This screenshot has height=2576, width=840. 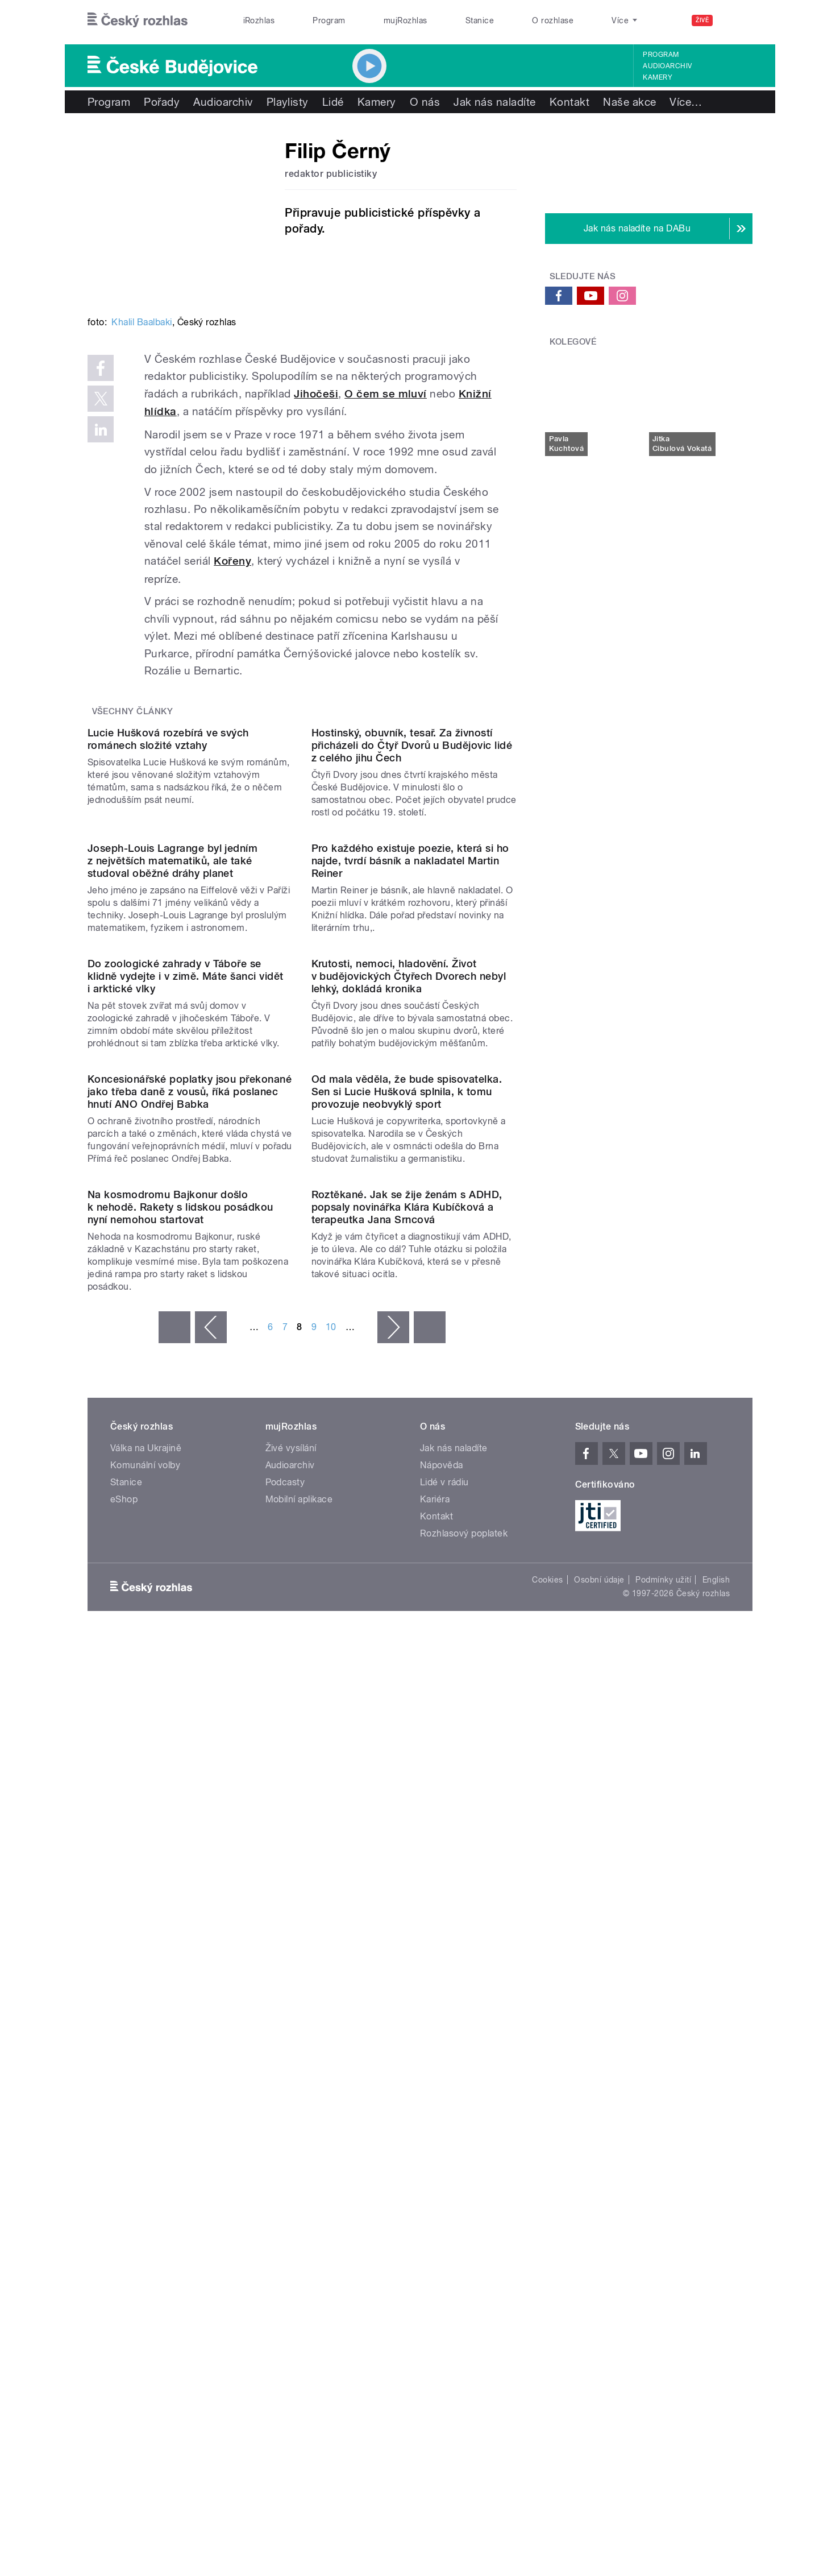 What do you see at coordinates (657, 77) in the screenshot?
I see `Kamery` at bounding box center [657, 77].